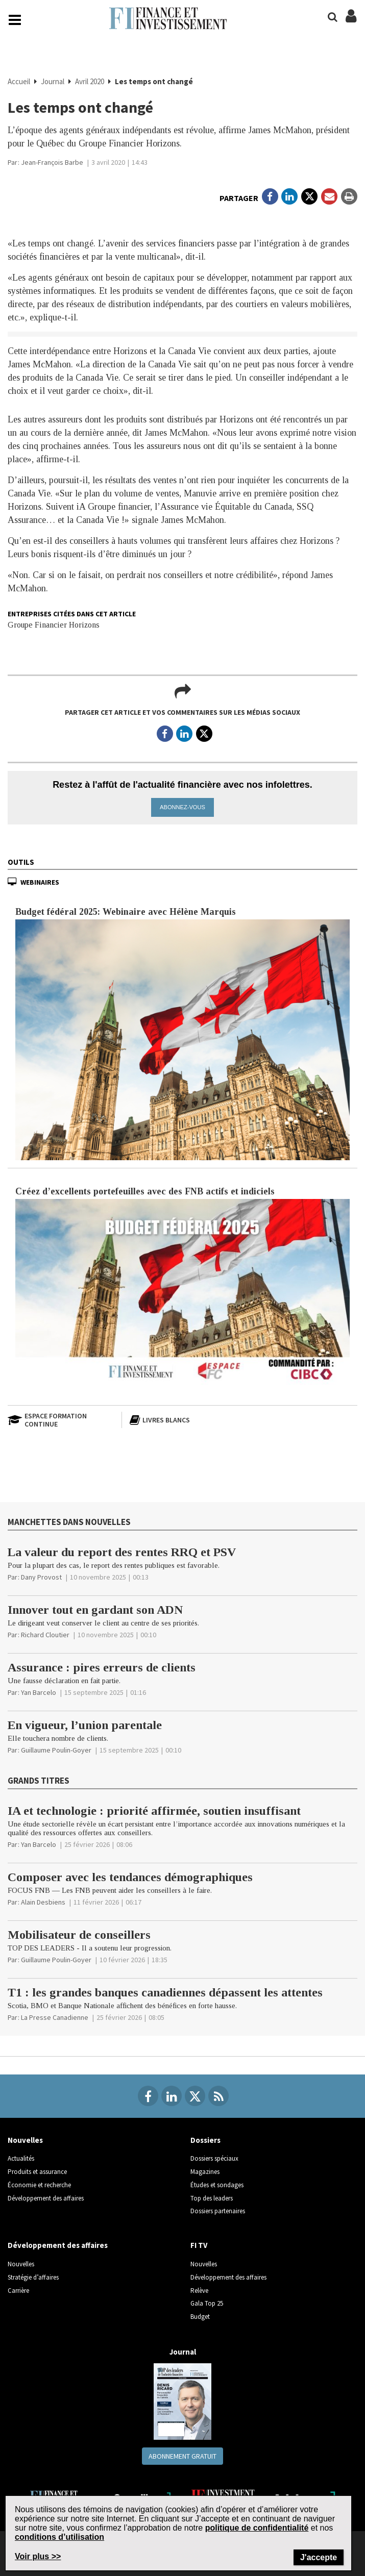  Describe the element at coordinates (154, 1810) in the screenshot. I see `IA et technologie : priorité affirmée, soutien insuffisant` at that location.